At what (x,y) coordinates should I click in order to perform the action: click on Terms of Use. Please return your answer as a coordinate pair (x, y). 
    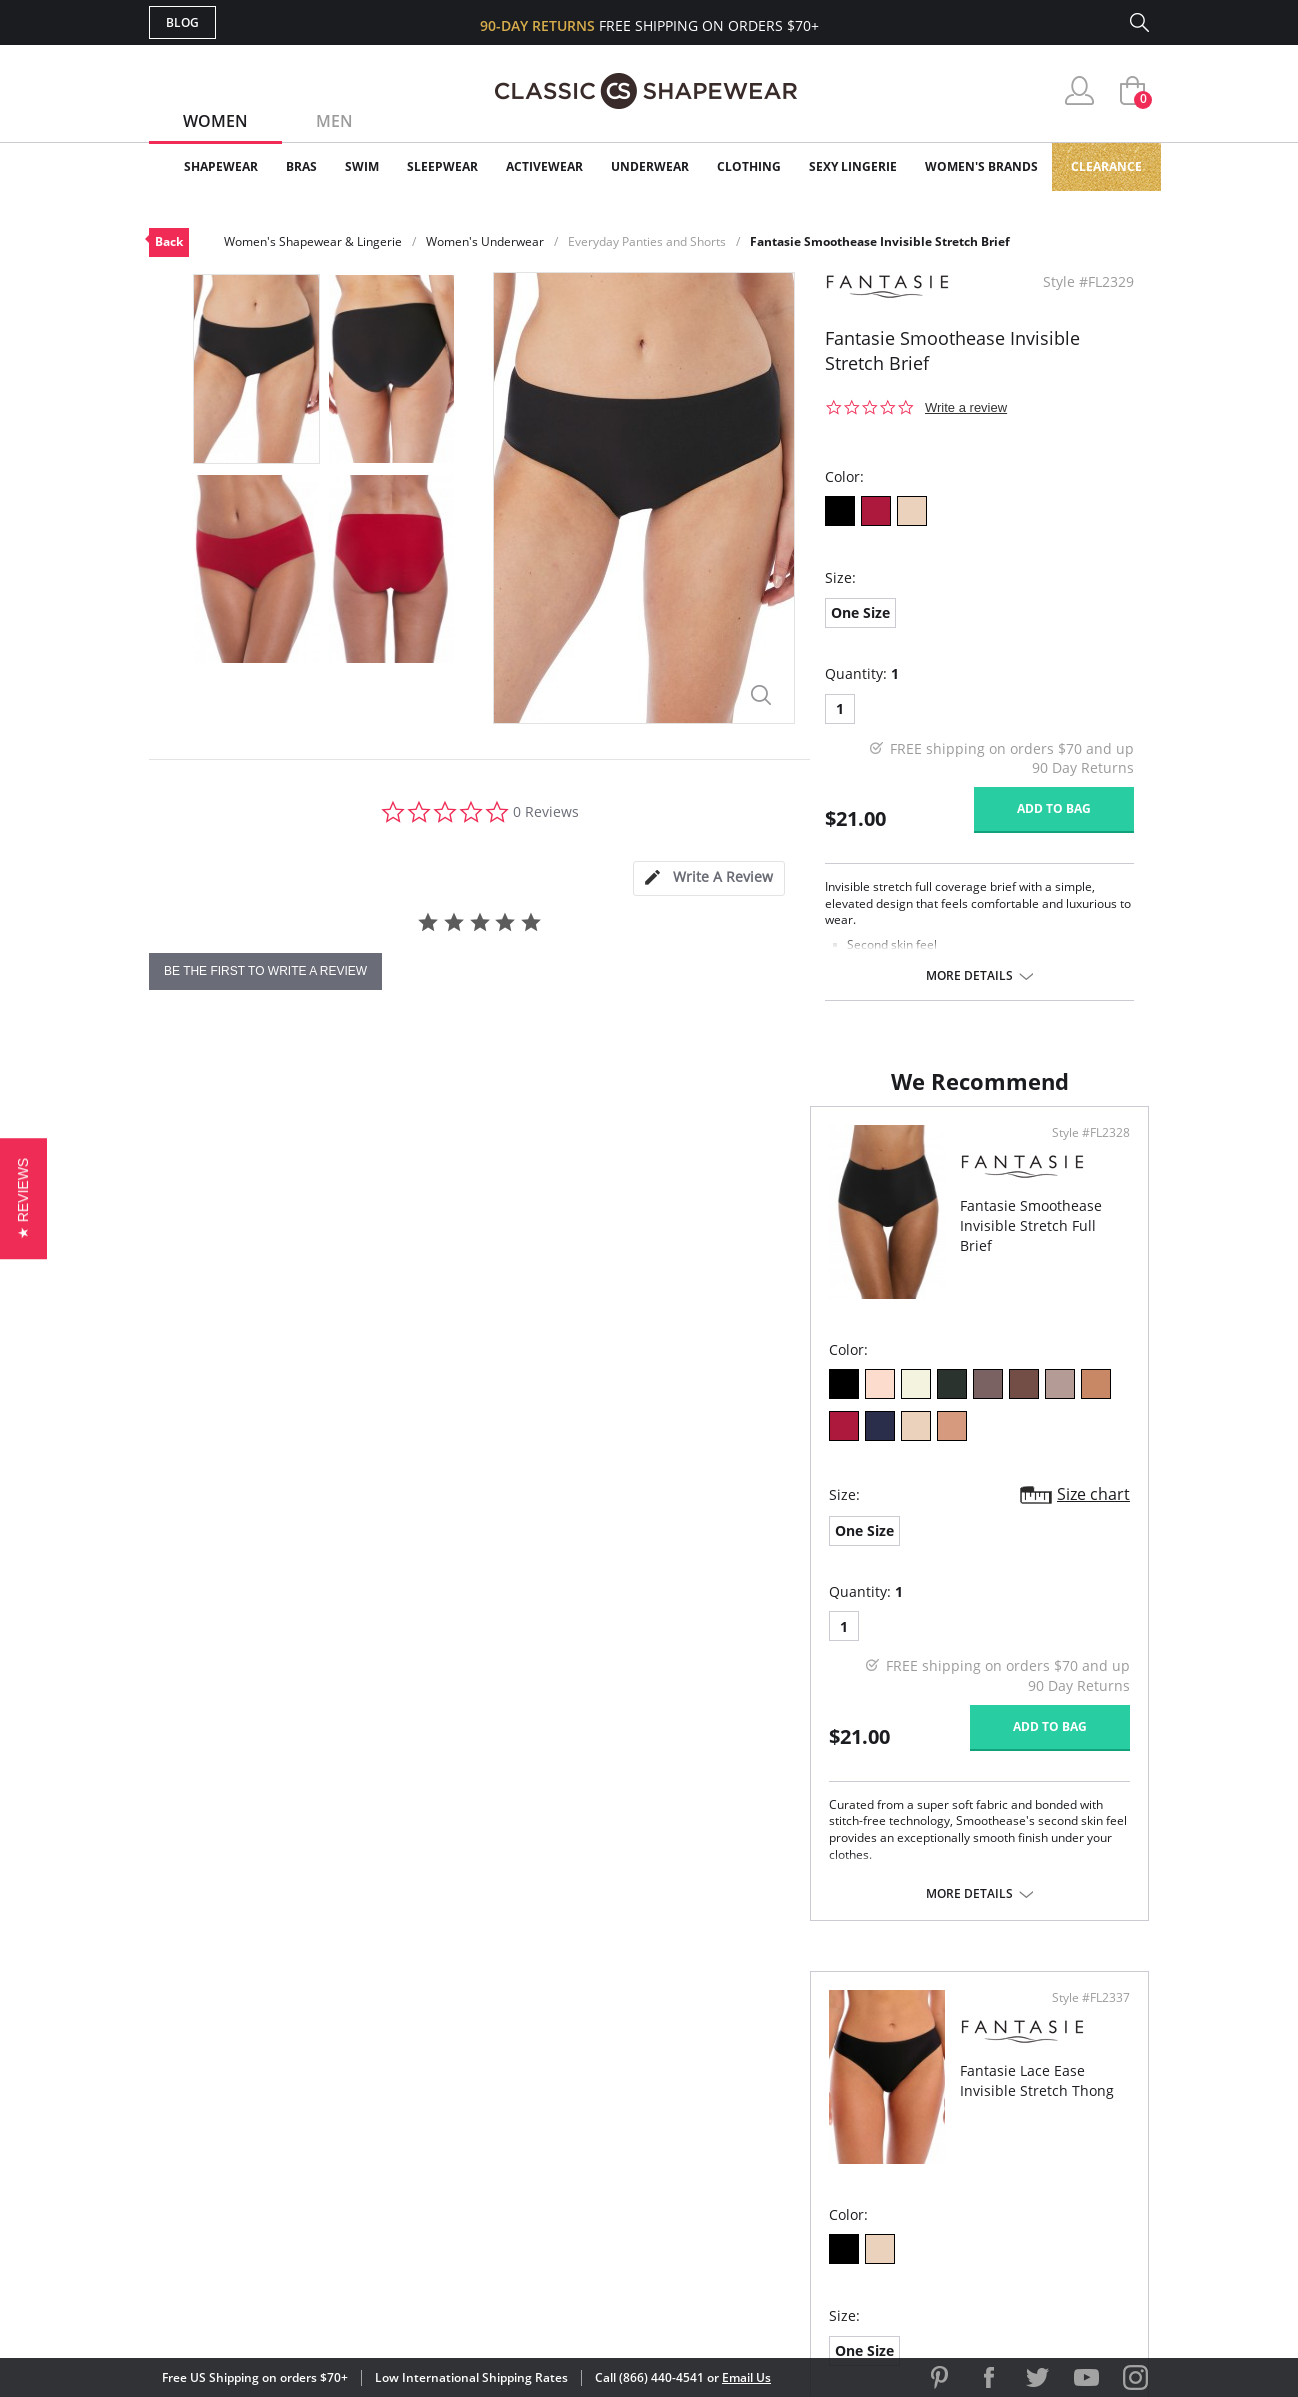
    Looking at the image, I should click on (305, 2306).